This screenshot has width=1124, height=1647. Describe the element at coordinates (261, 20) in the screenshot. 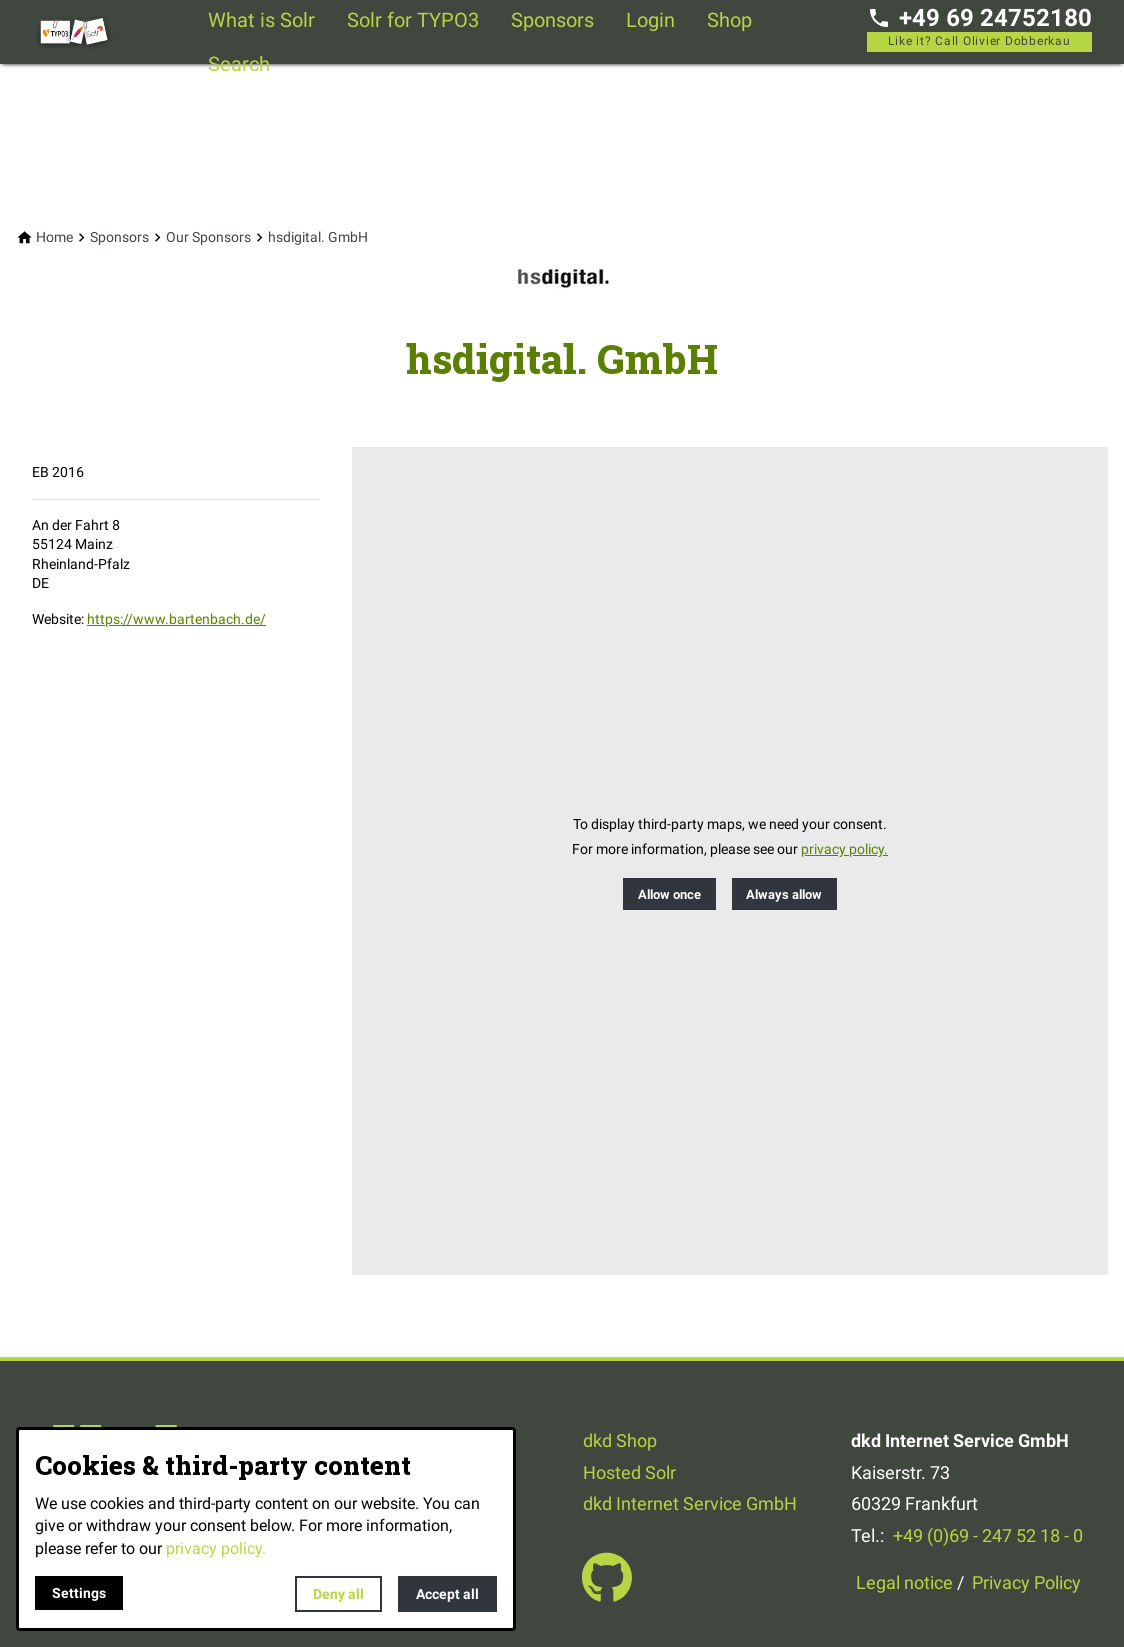

I see `What is Solr` at that location.